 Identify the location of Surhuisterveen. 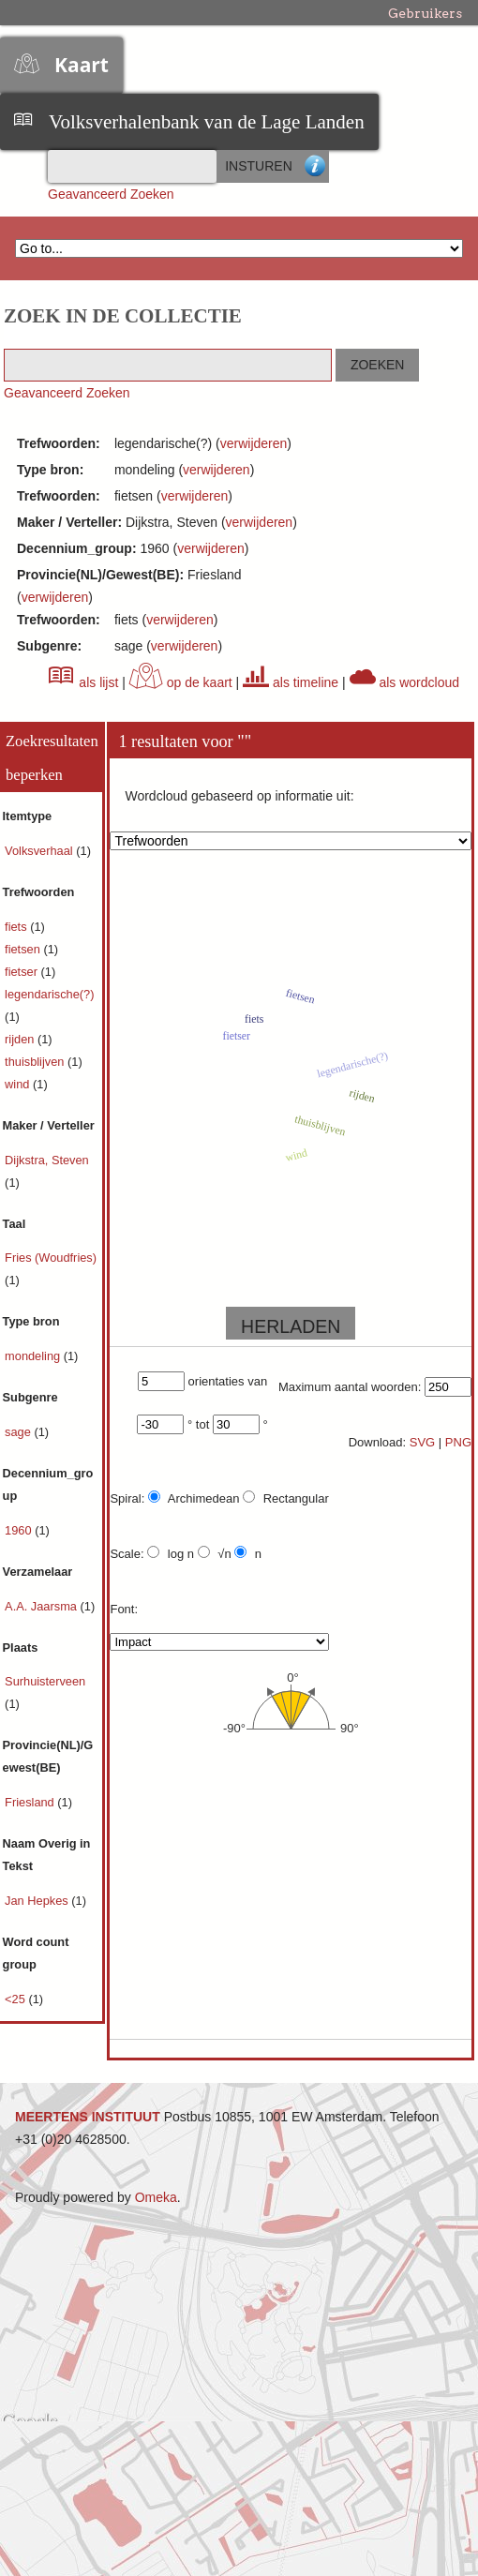
(45, 1681).